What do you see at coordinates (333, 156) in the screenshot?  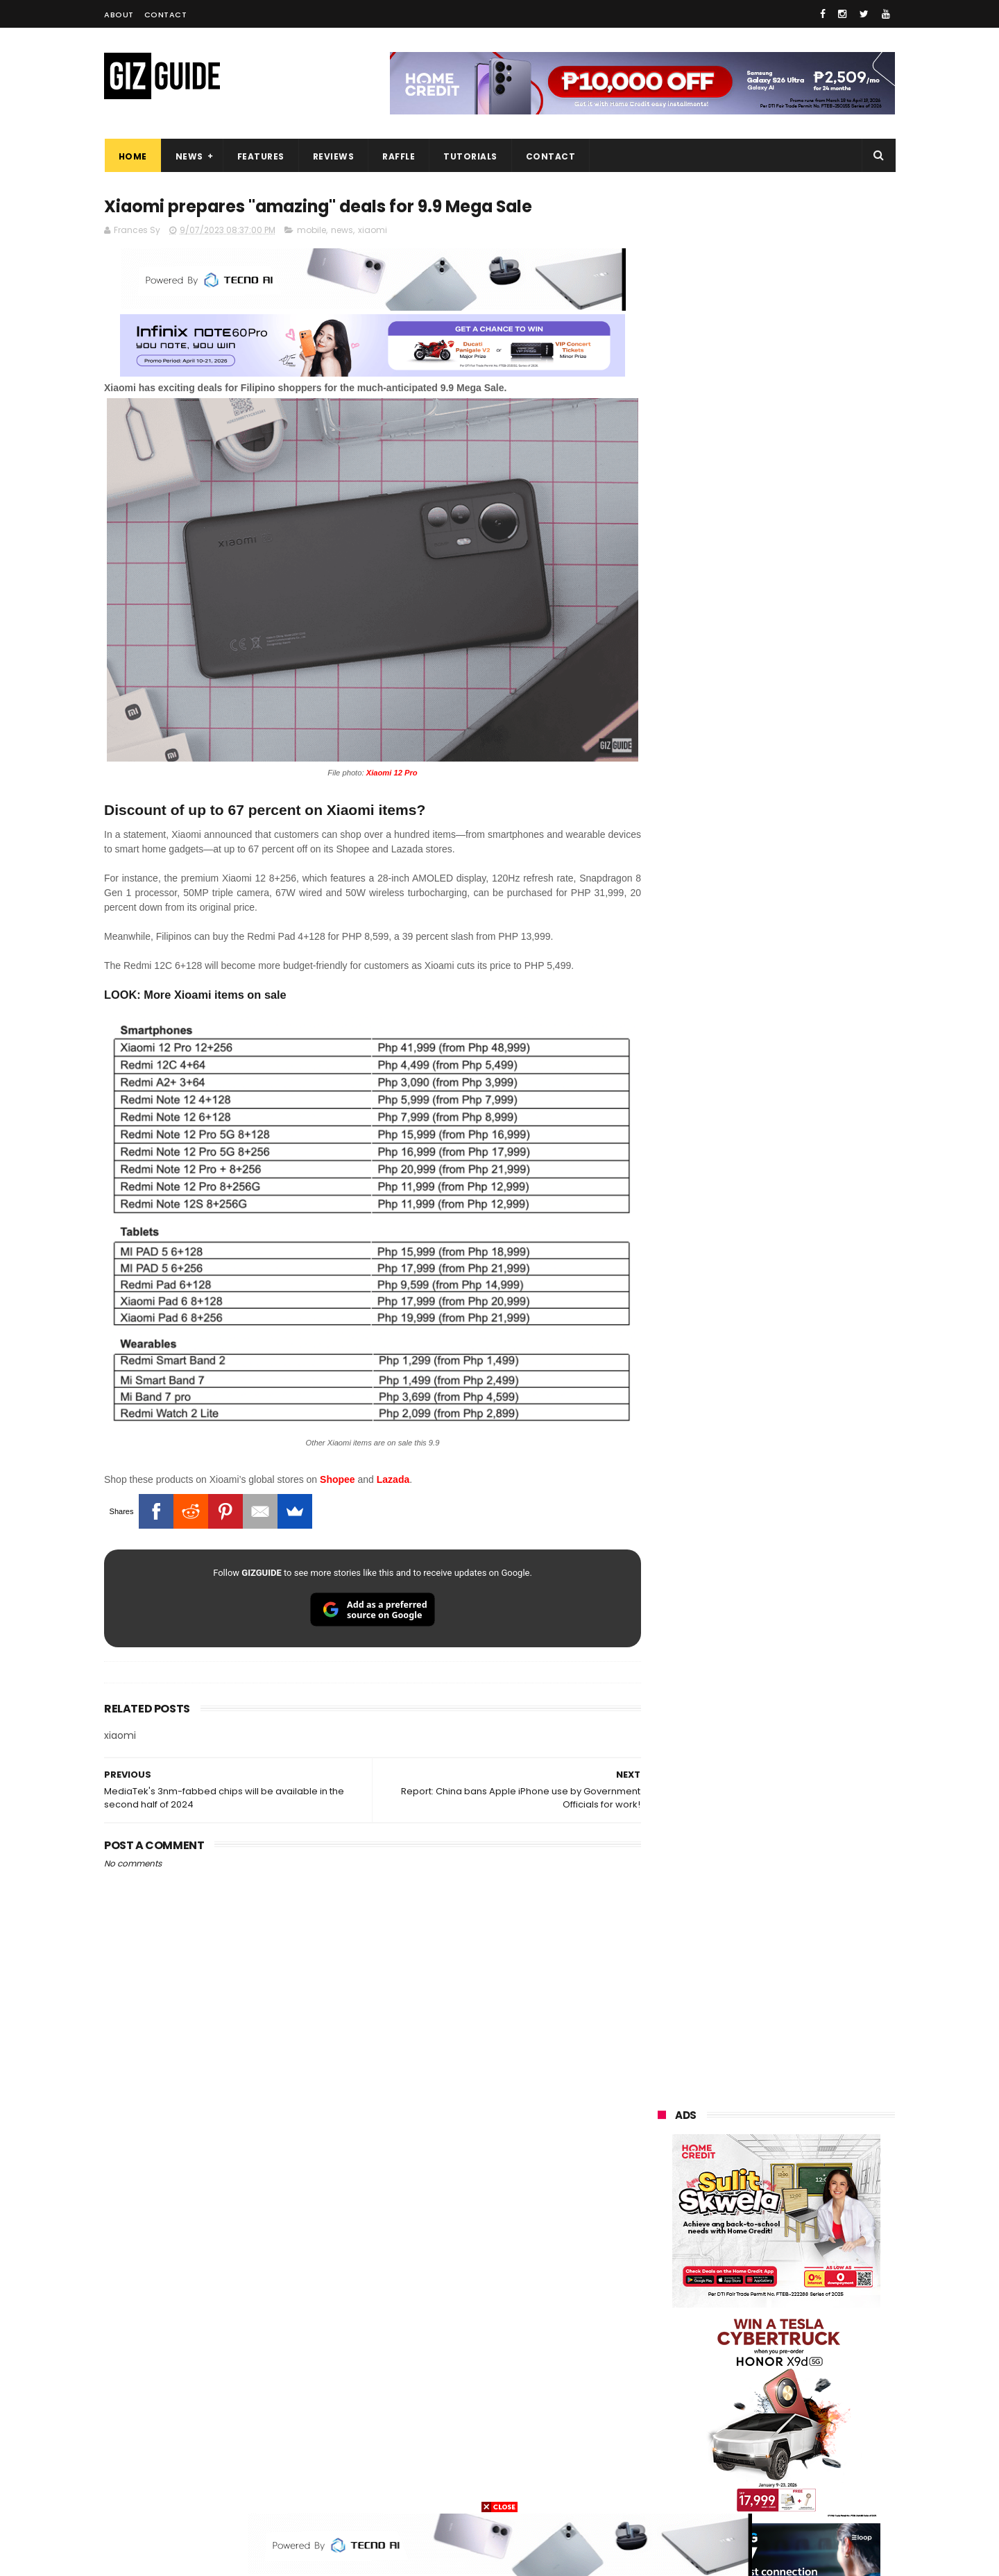 I see `Reviews` at bounding box center [333, 156].